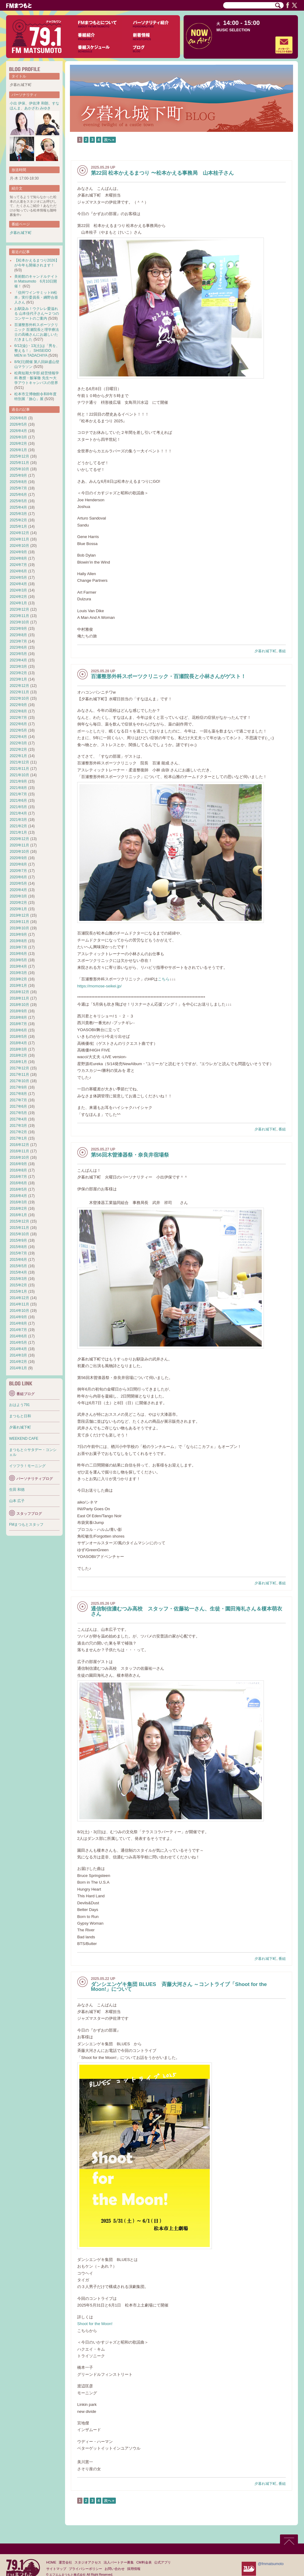 The image size is (304, 2576). I want to click on 山本 広子, so click(17, 1501).